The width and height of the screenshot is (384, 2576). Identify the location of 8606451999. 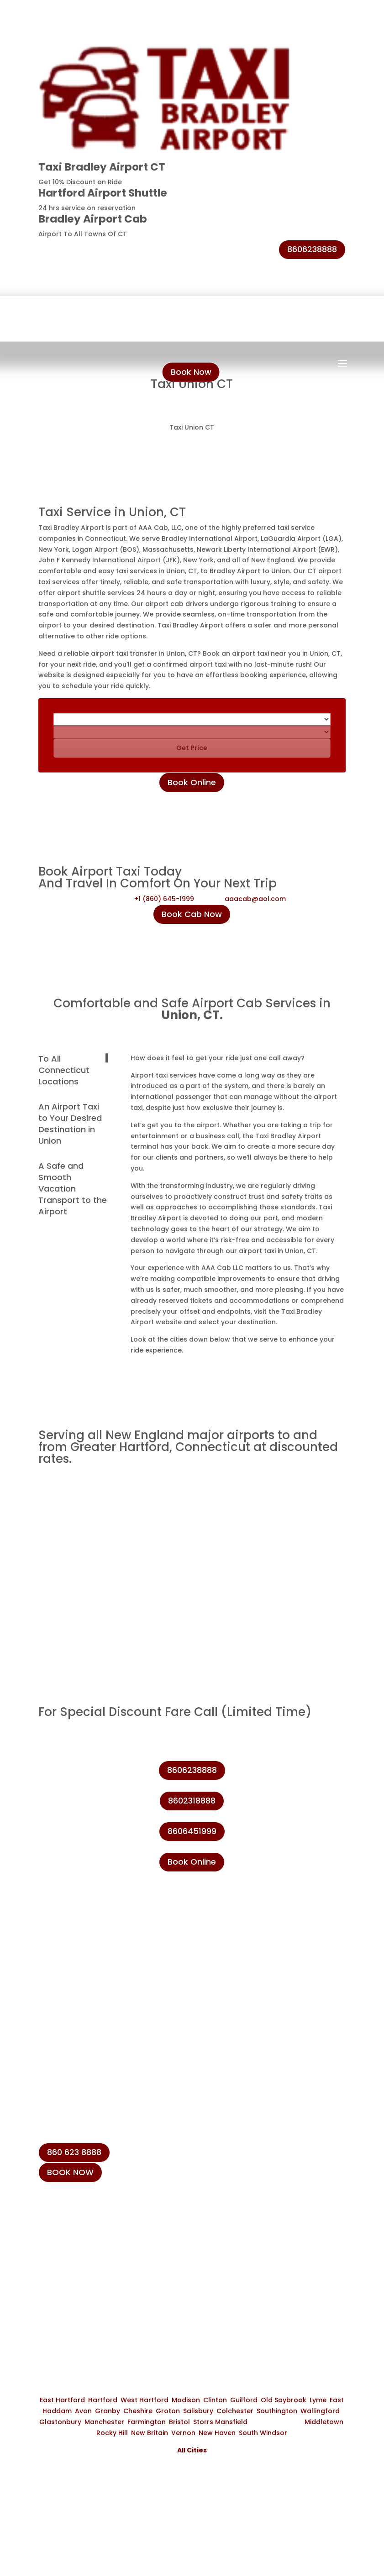
(192, 1831).